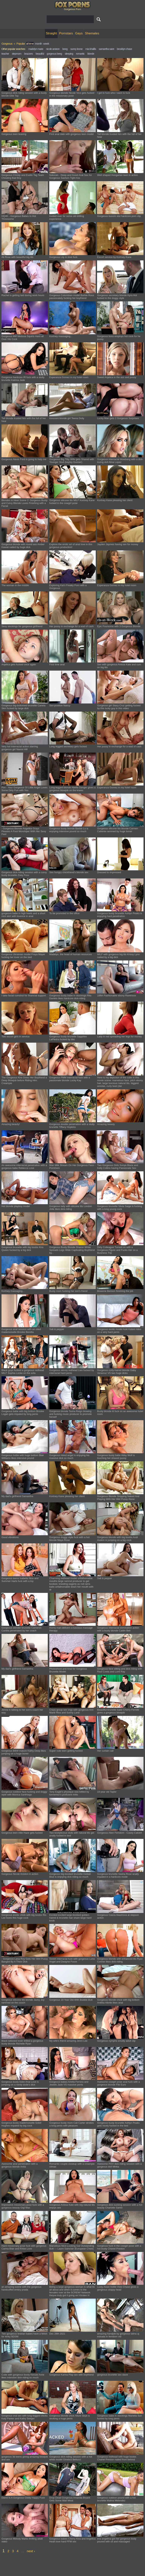  Describe the element at coordinates (90, 53) in the screenshot. I see `blonde` at that location.